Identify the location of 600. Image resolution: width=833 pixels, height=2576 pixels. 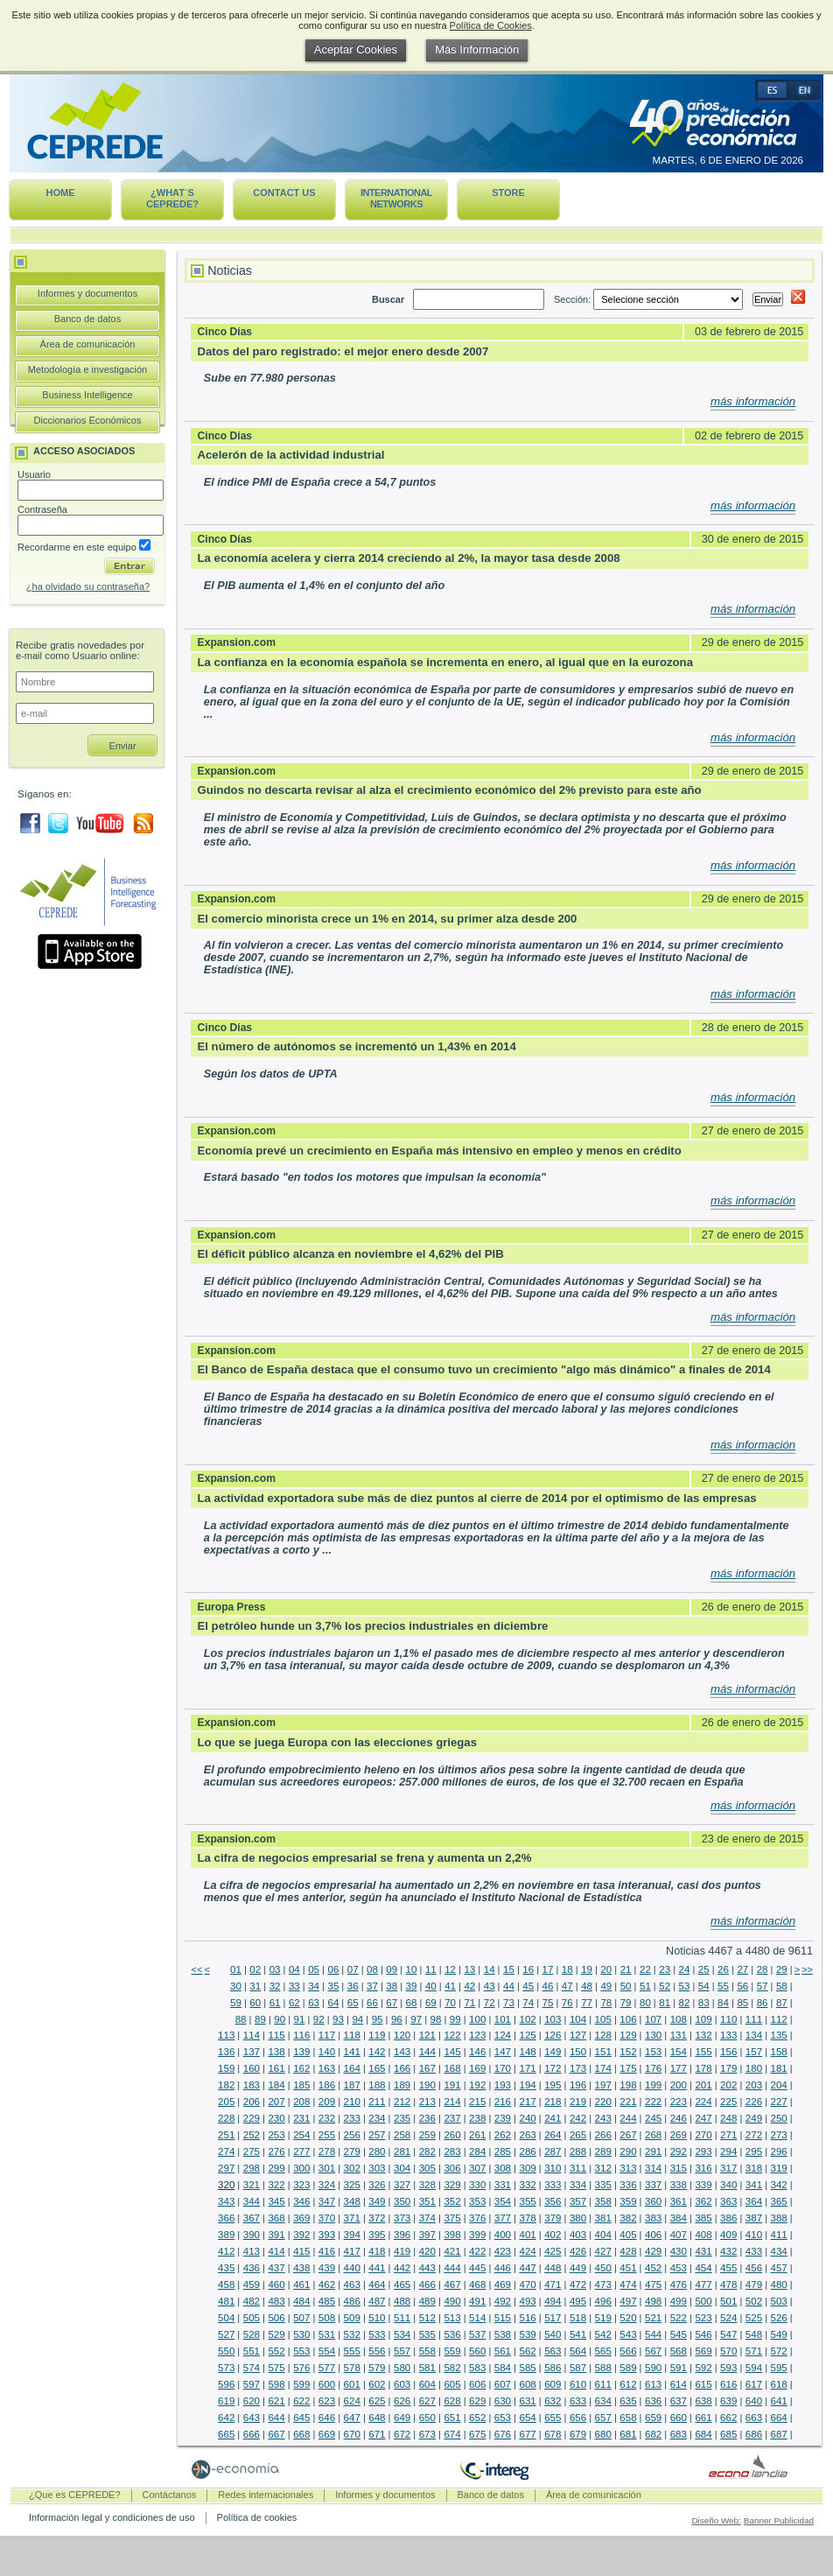
(326, 2384).